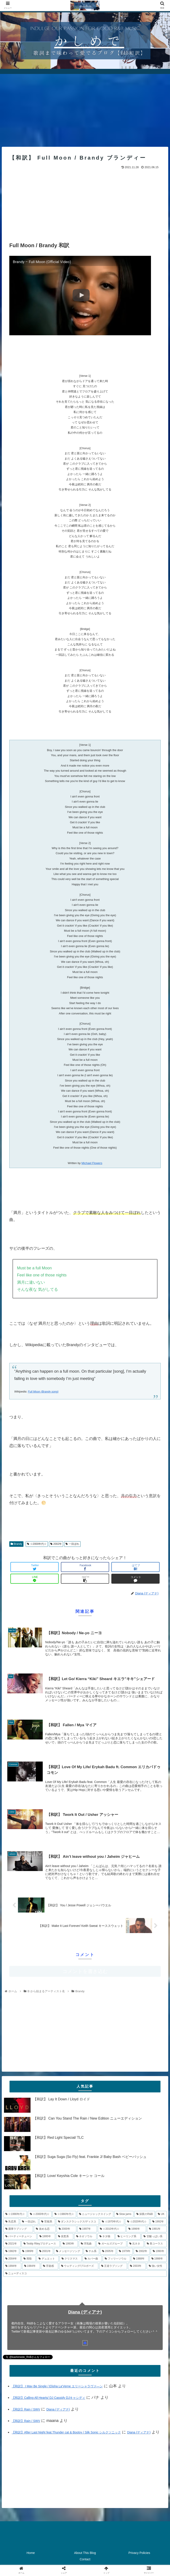  I want to click on [1990年 (5個の項目)], so click(159, 2252).